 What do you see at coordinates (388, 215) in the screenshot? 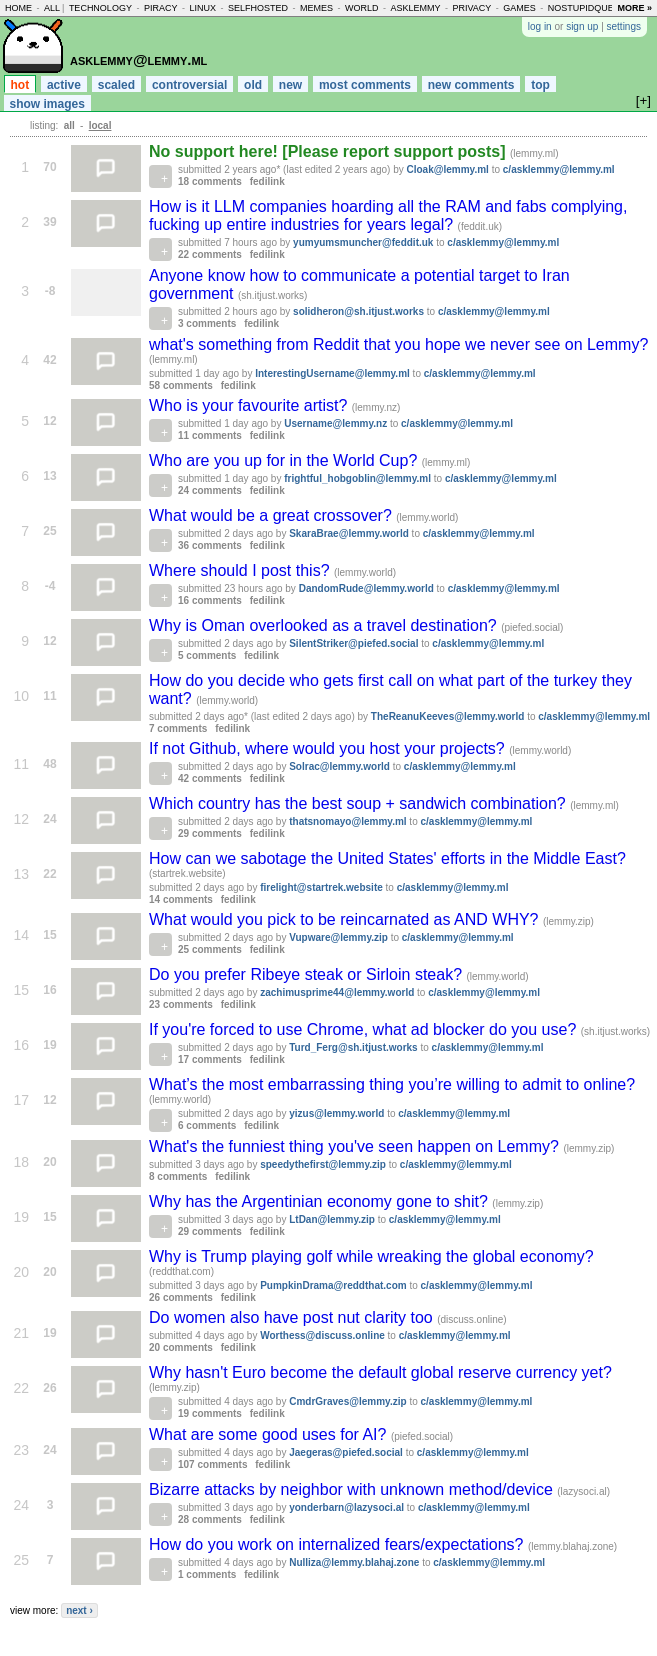
I see `How is it LLM companies hoarding all the RAM and fabs complying, fucking up entire industries for years legal?` at bounding box center [388, 215].